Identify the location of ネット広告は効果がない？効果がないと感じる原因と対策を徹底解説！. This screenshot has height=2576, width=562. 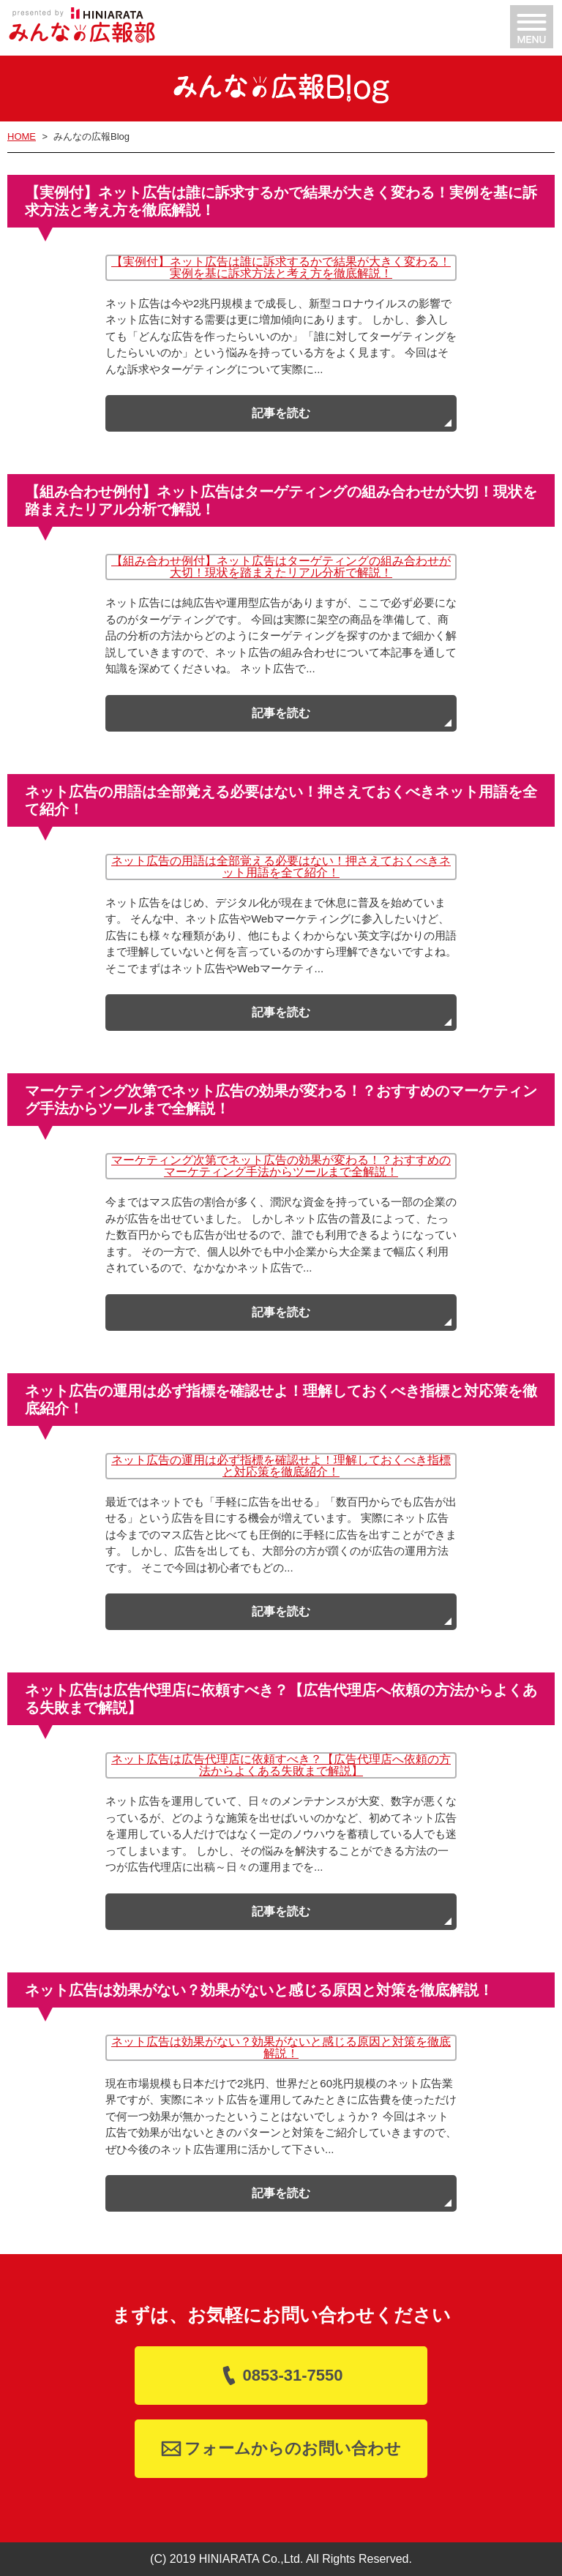
(281, 2047).